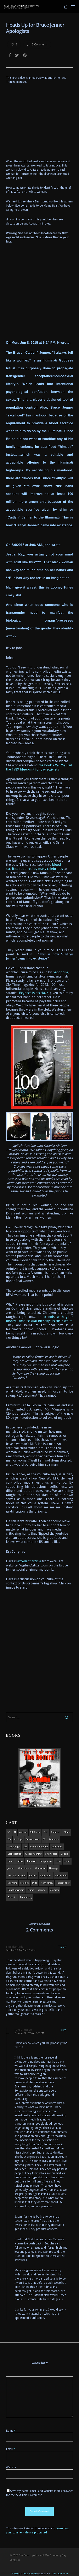 This screenshot has height=2576, width=79. I want to click on global warming [global warming (5 items)], so click(33, 1854).